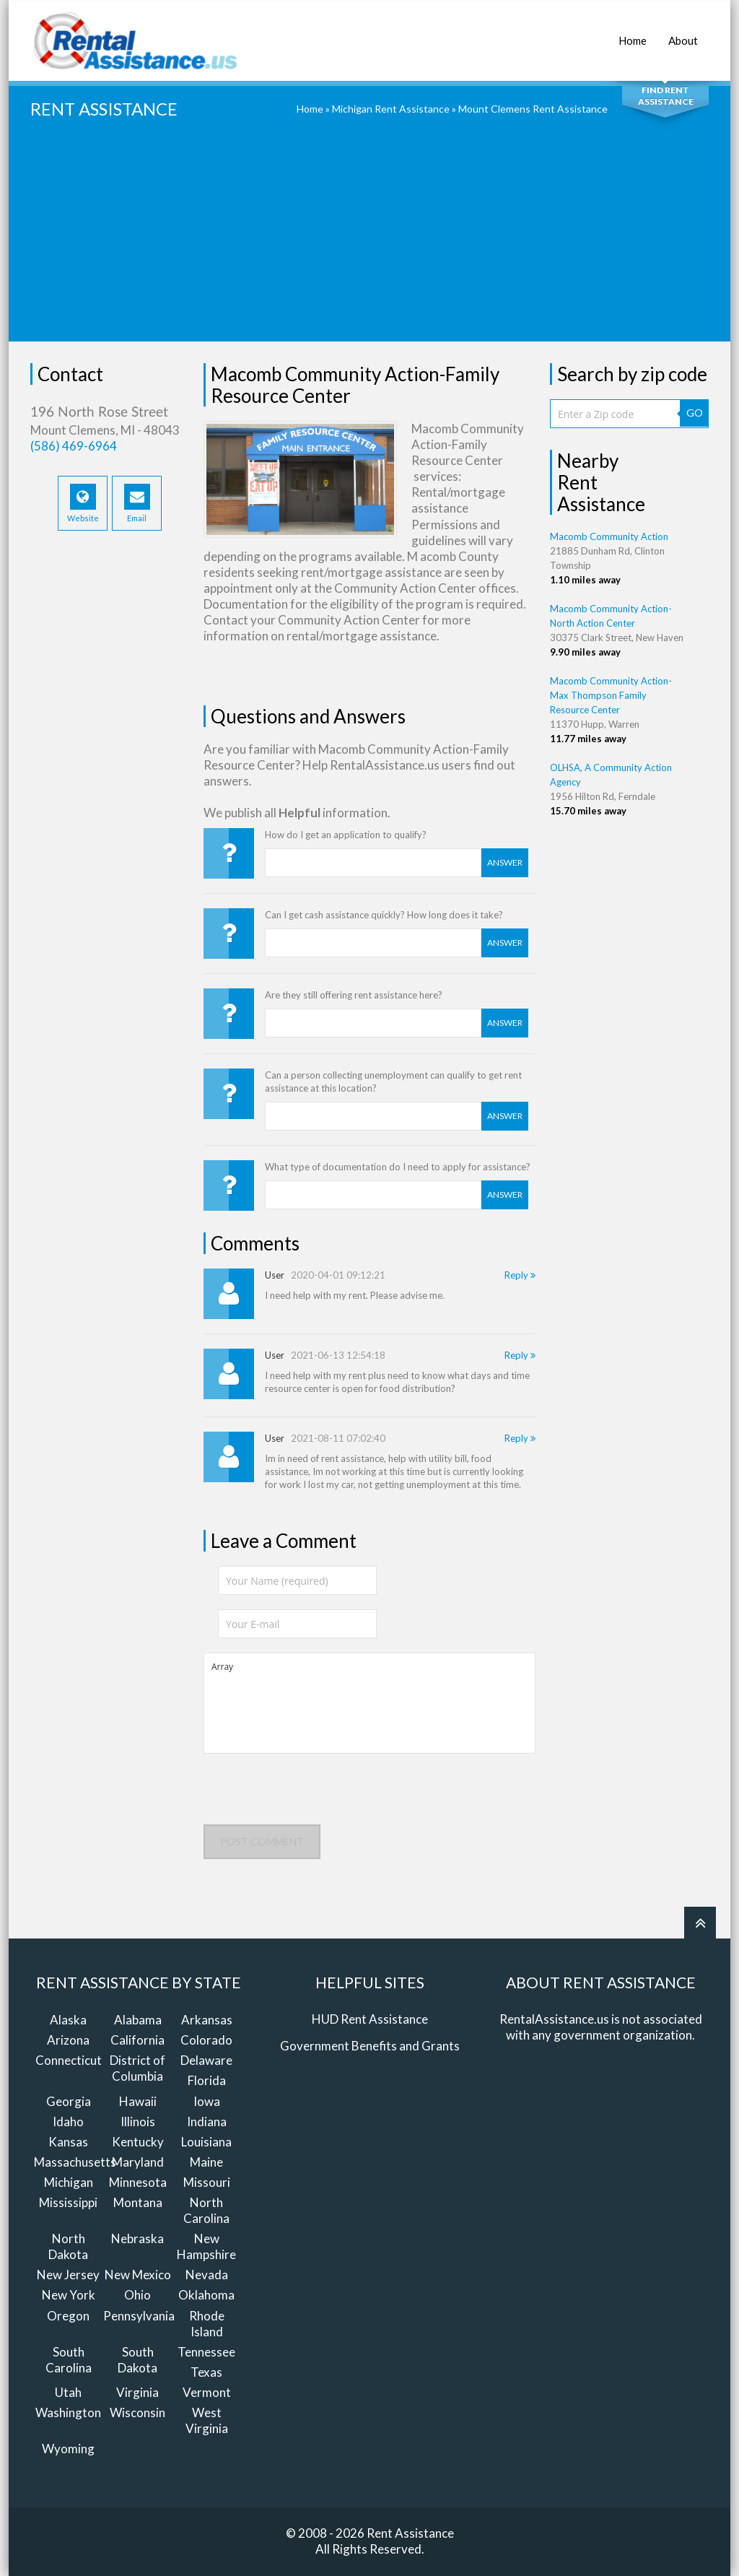 The width and height of the screenshot is (739, 2576). Describe the element at coordinates (68, 2274) in the screenshot. I see `New Jersey` at that location.